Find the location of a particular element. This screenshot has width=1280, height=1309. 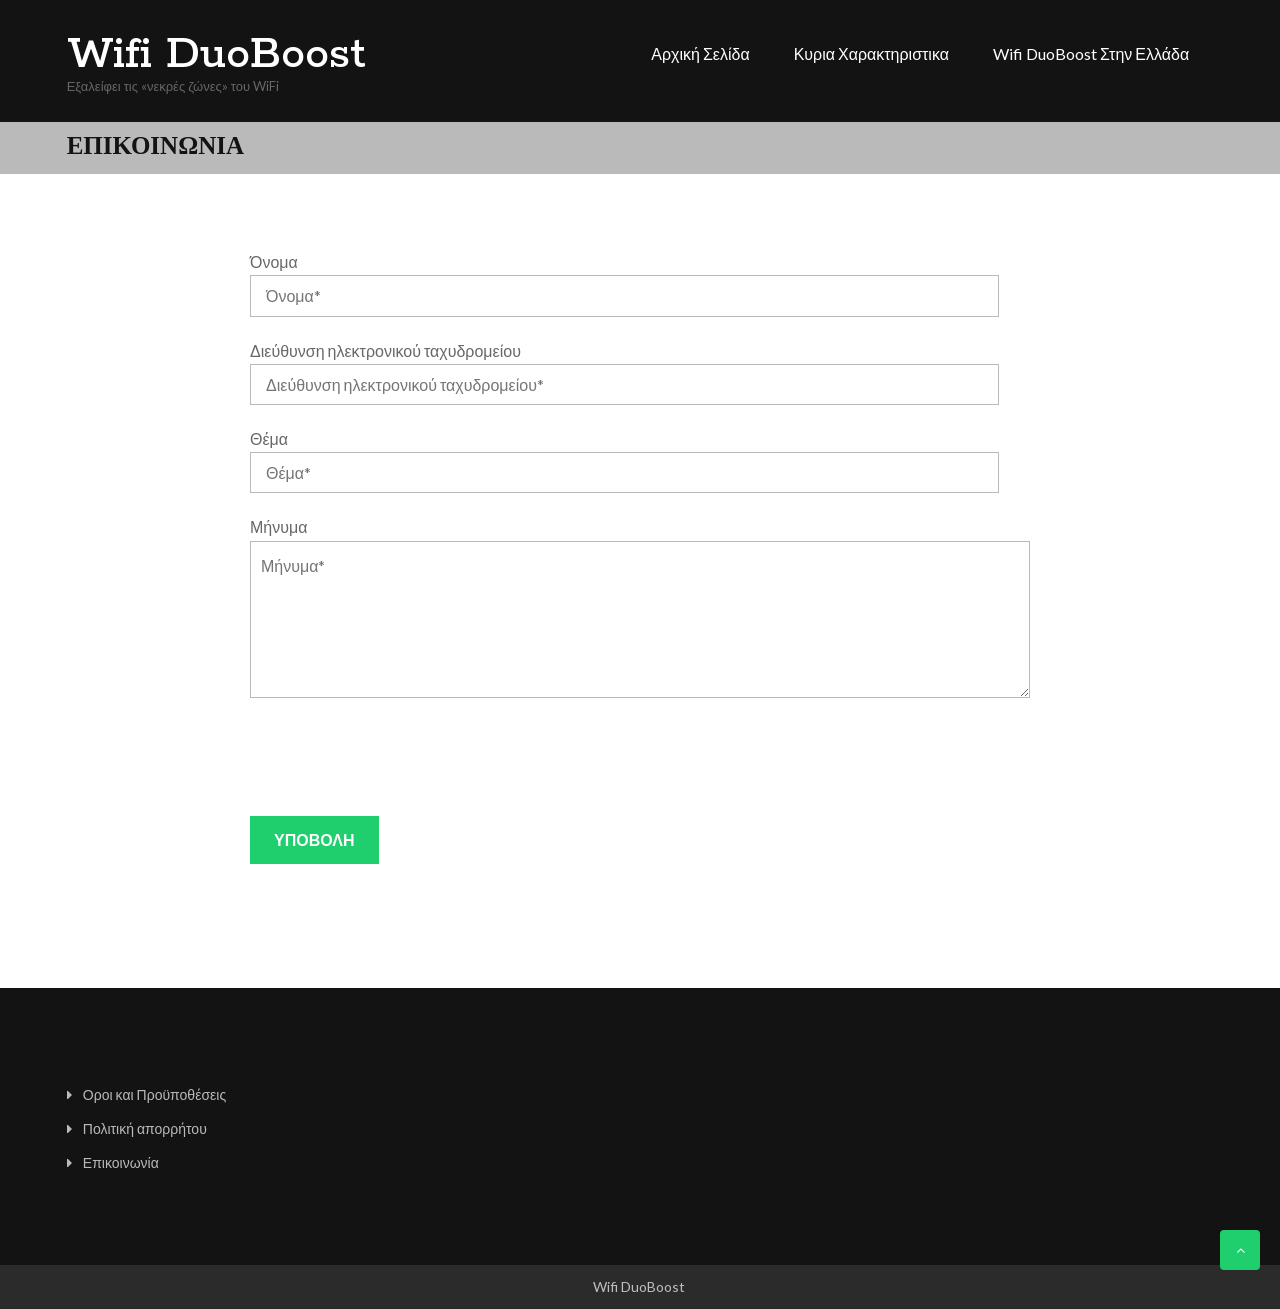

Όνομα is located at coordinates (274, 261).